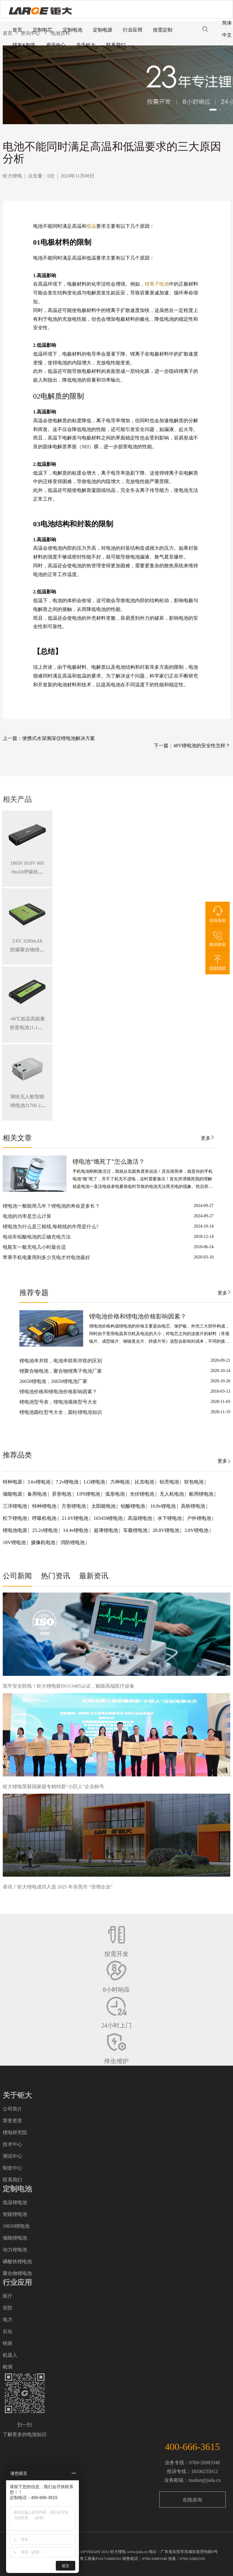 The image size is (233, 2576). Describe the element at coordinates (58, 1886) in the screenshot. I see `喜讯！钜大锂电成功入选 2025 年东莞市 “倍增企业”` at that location.